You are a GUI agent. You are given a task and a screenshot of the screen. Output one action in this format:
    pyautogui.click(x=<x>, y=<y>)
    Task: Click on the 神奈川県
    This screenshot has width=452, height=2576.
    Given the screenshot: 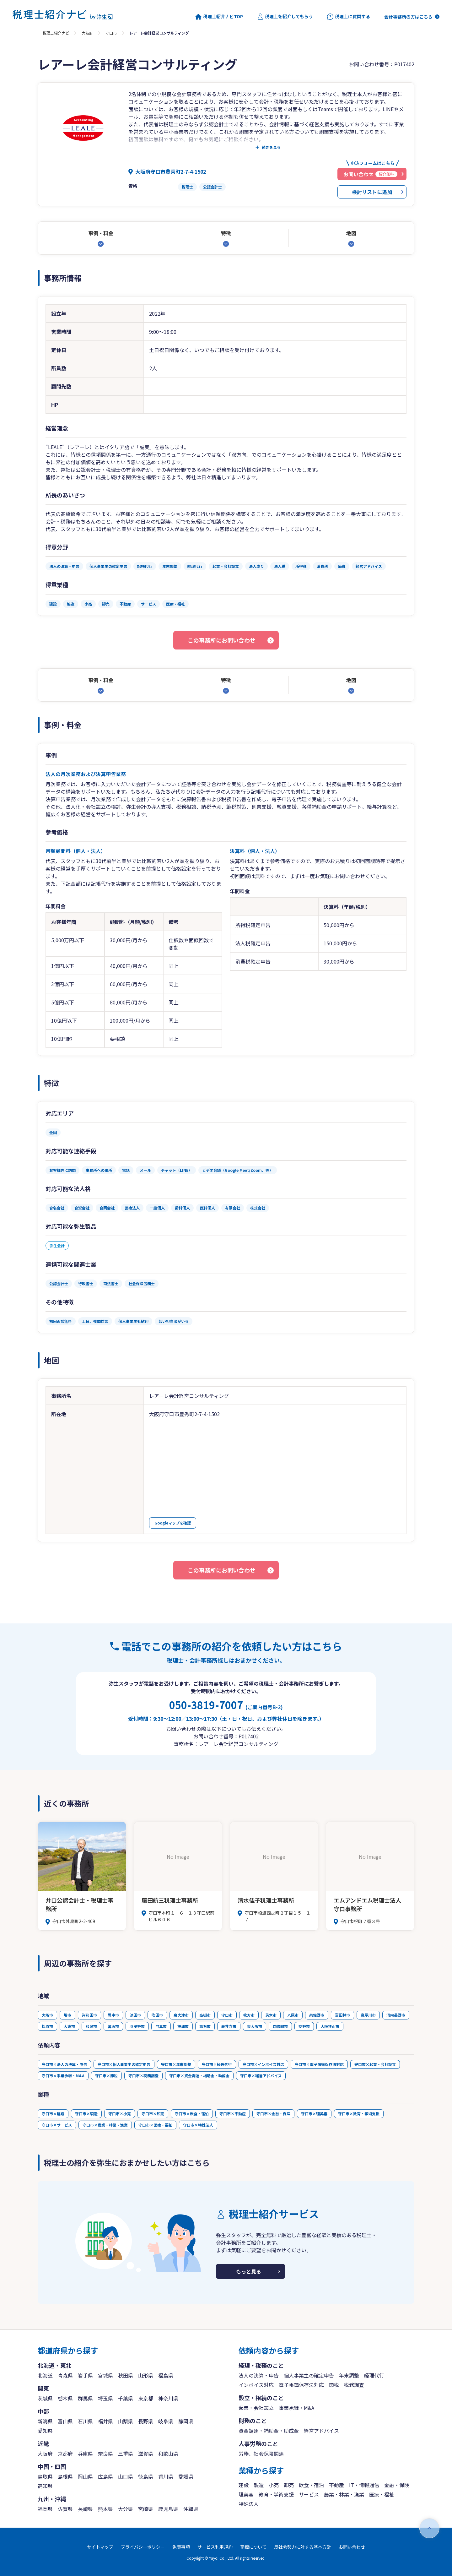 What is the action you would take?
    pyautogui.click(x=168, y=2398)
    